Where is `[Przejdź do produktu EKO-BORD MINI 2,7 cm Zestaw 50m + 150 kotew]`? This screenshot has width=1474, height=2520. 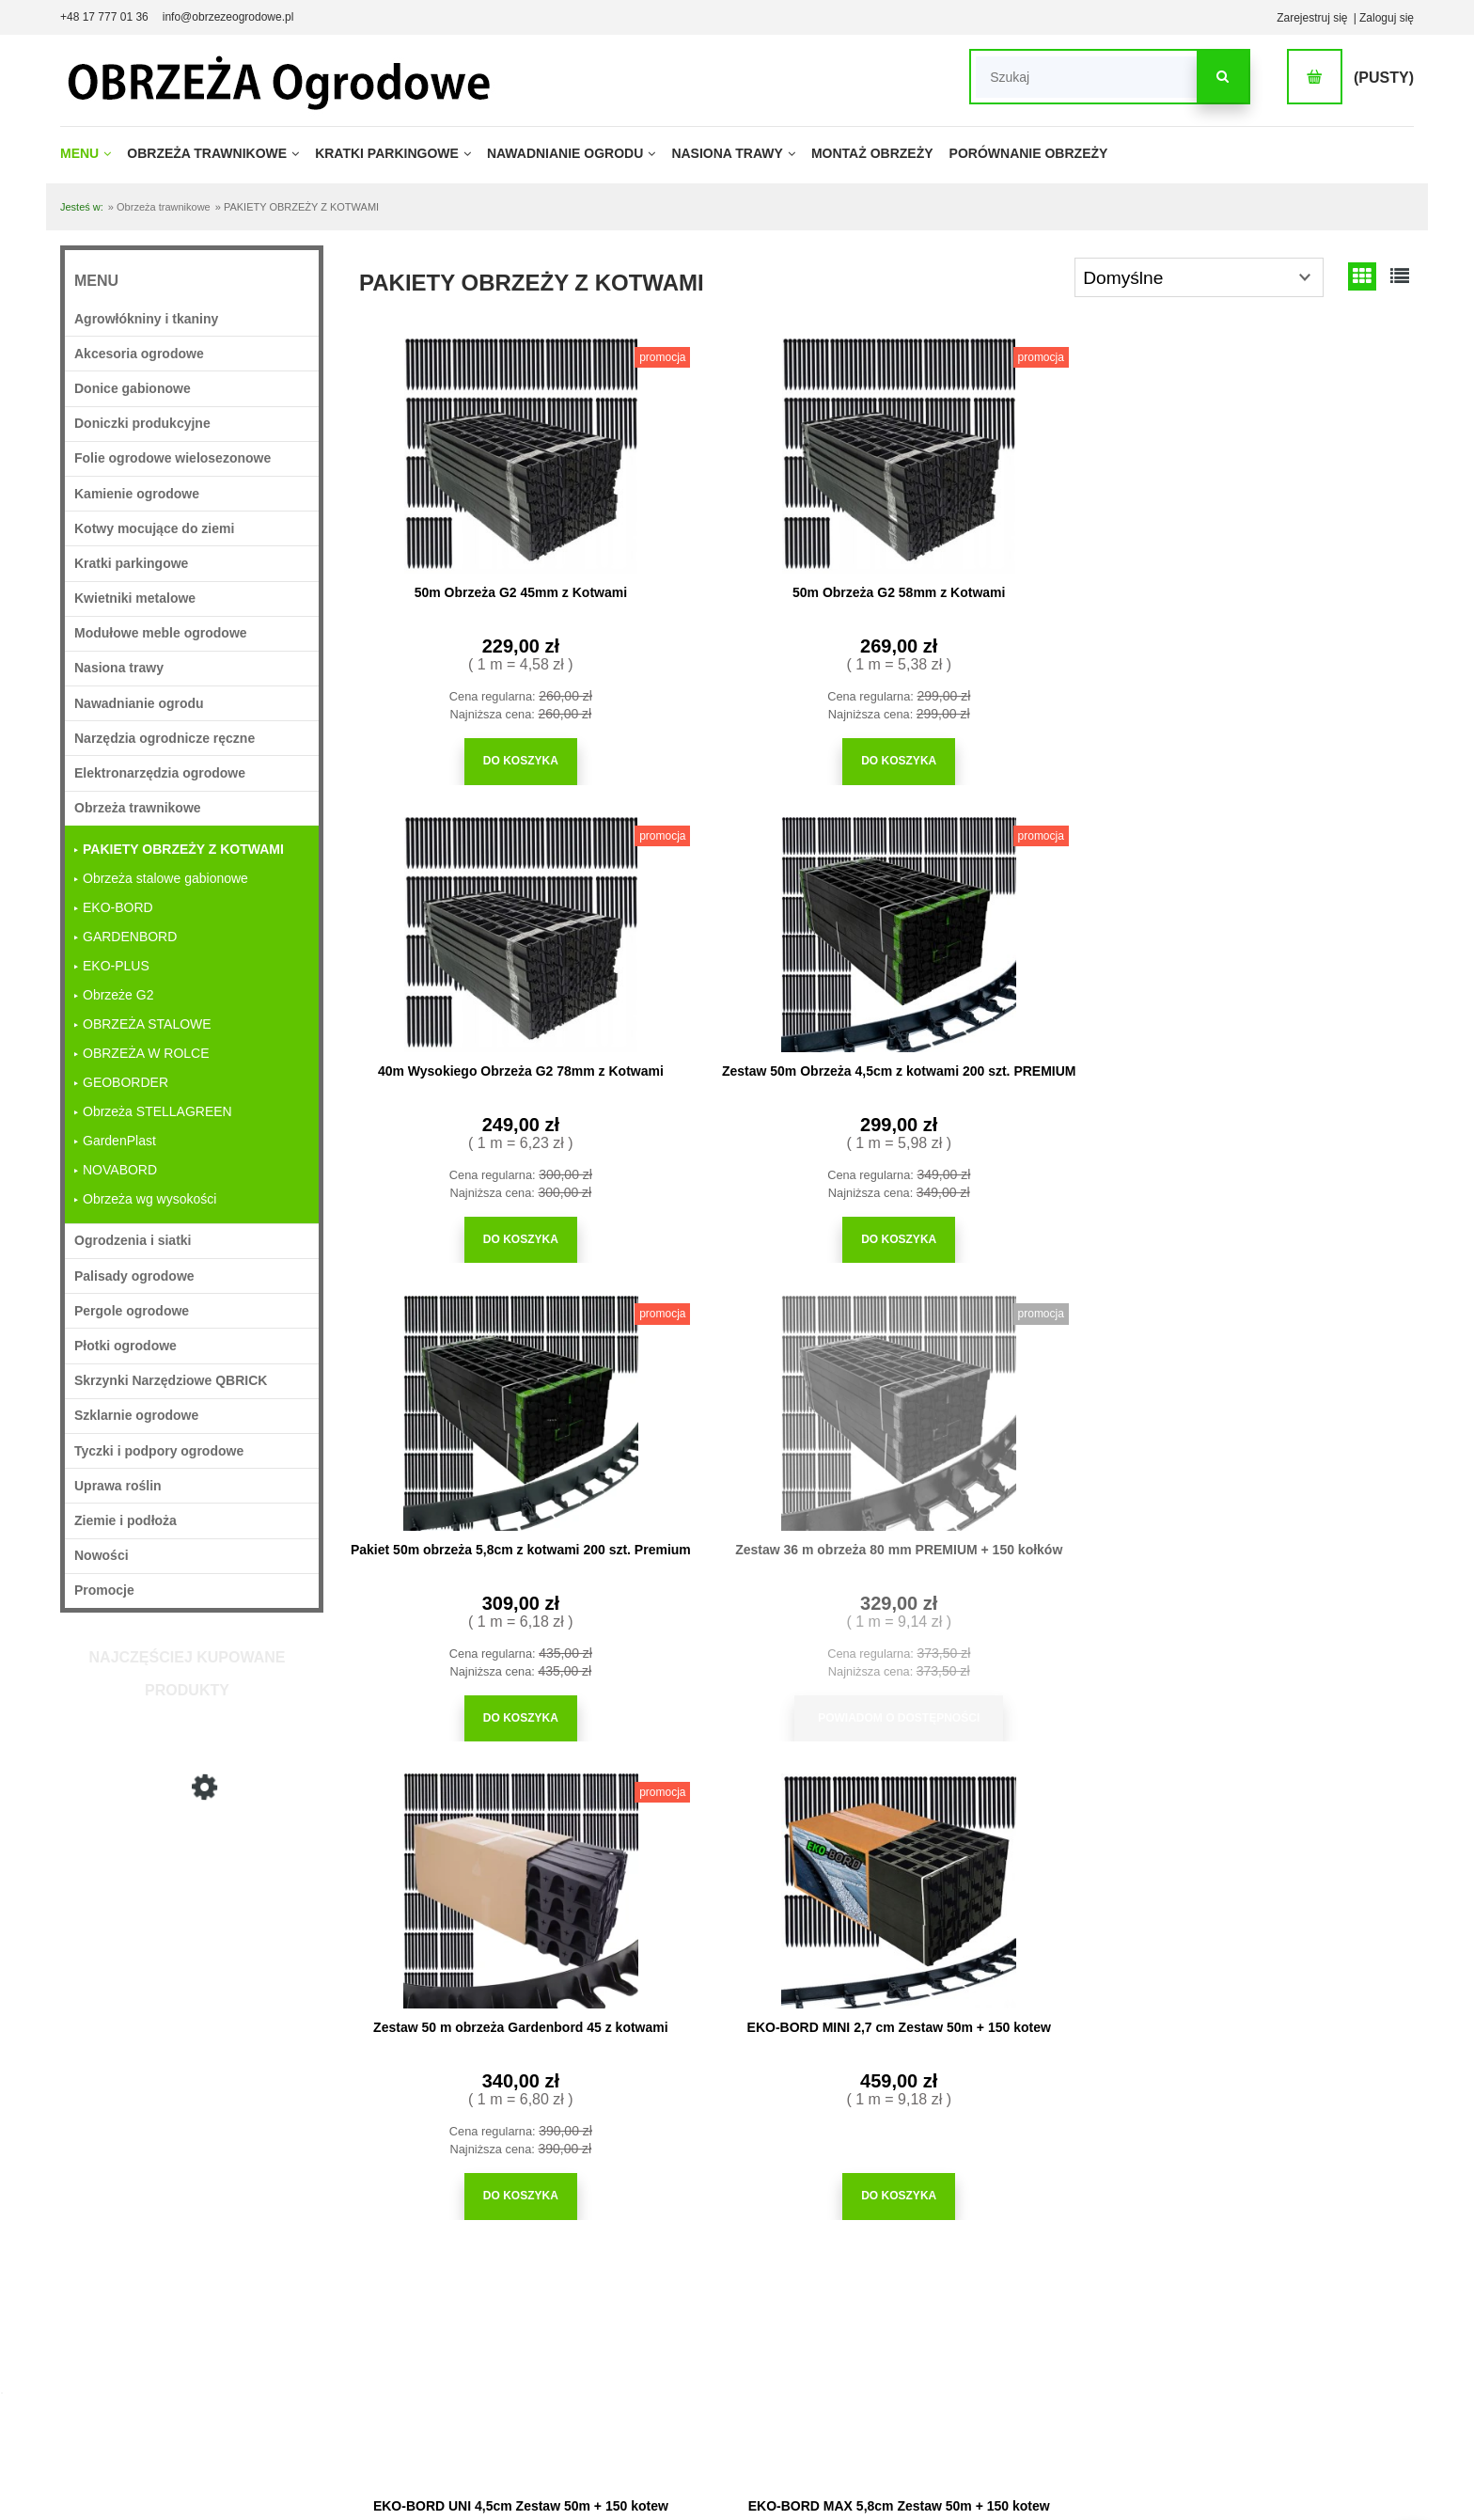
[Przejdź do produktu EKO-BORD MINI 2,7 cm Zestaw 50m + 150 kotew] is located at coordinates (1287, 927).